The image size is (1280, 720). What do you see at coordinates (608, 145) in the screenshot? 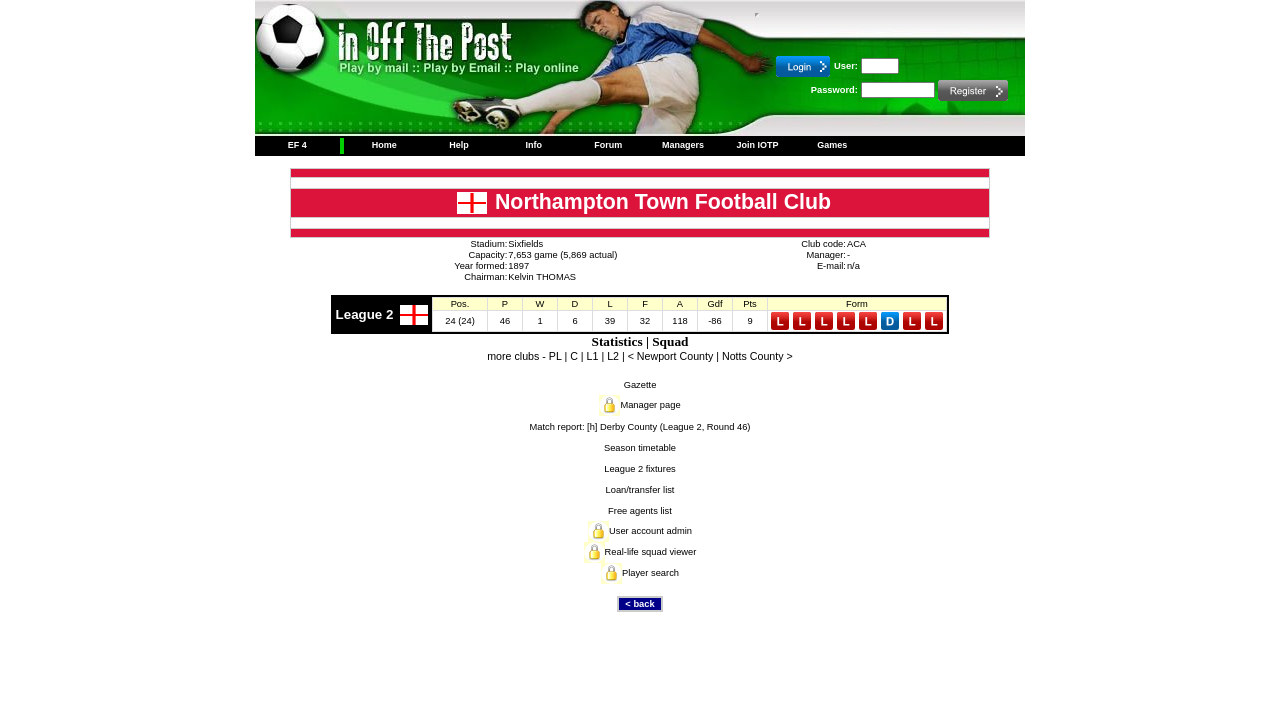
I see `Forum` at bounding box center [608, 145].